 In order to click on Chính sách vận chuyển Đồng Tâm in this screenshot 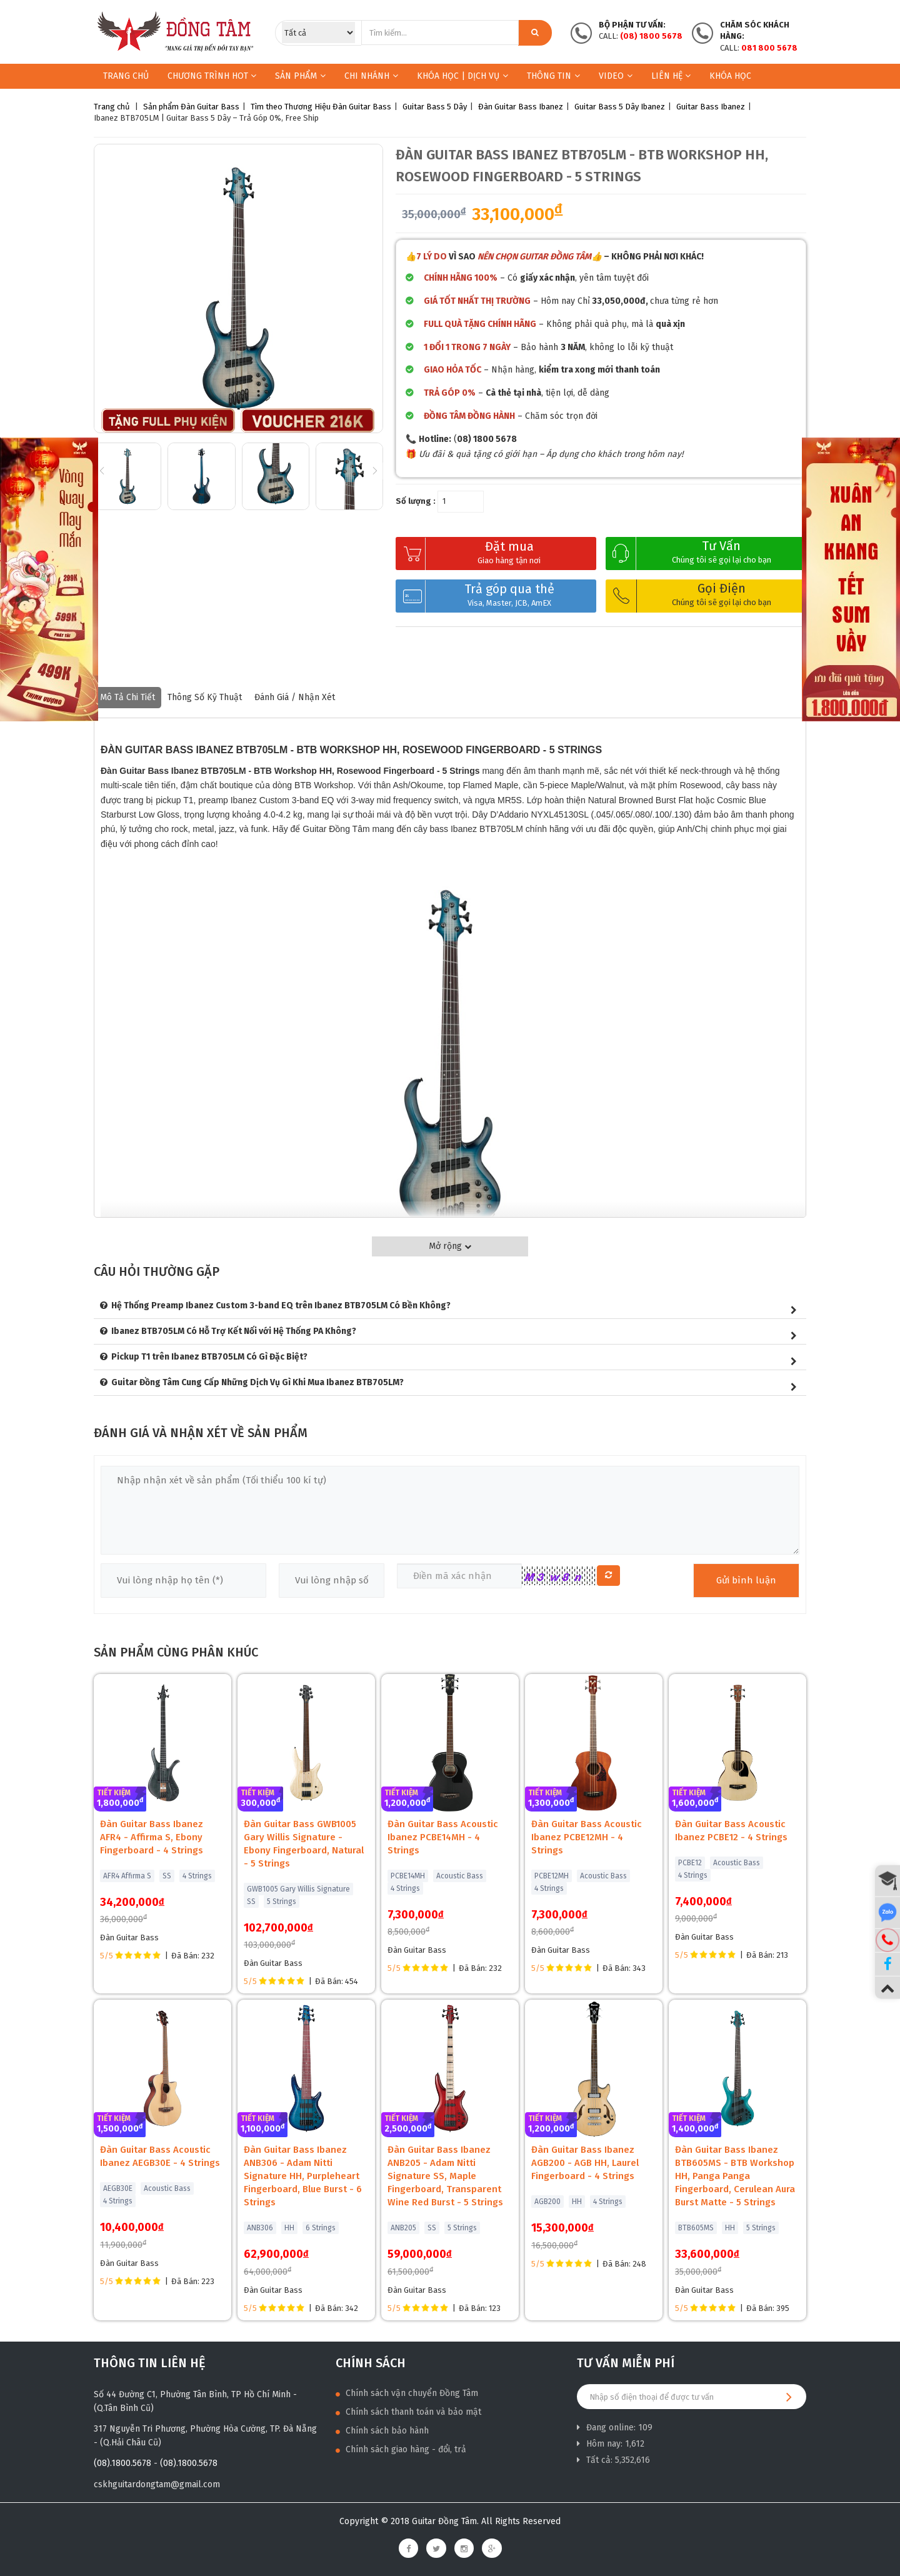, I will do `click(407, 2393)`.